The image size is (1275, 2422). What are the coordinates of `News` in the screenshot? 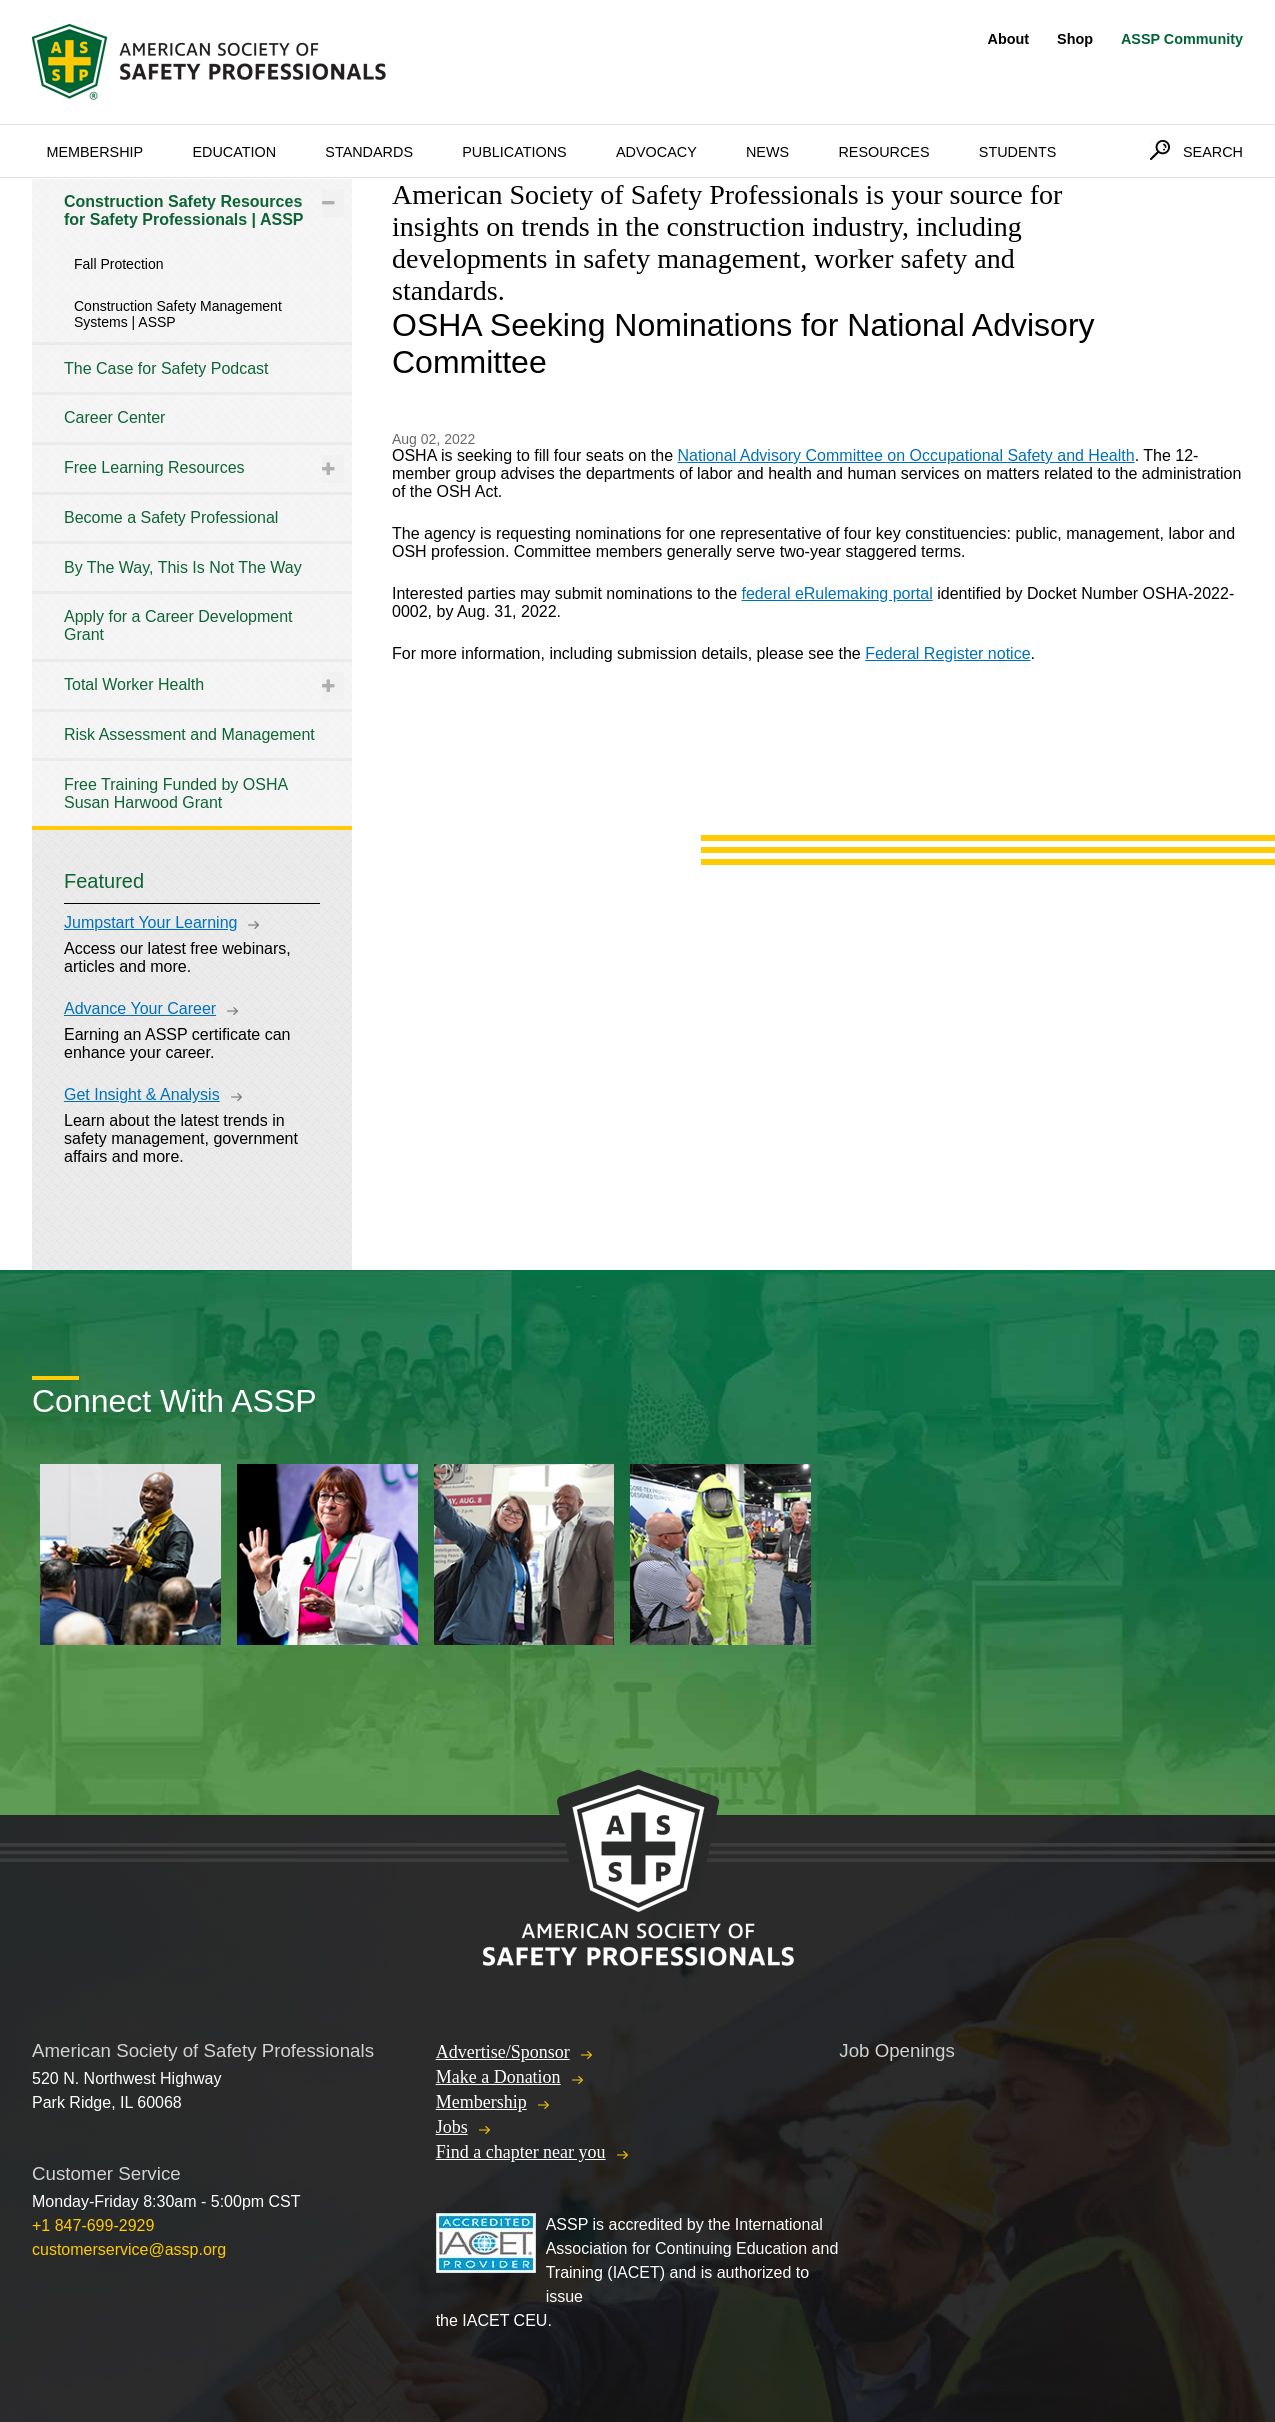 It's located at (767, 152).